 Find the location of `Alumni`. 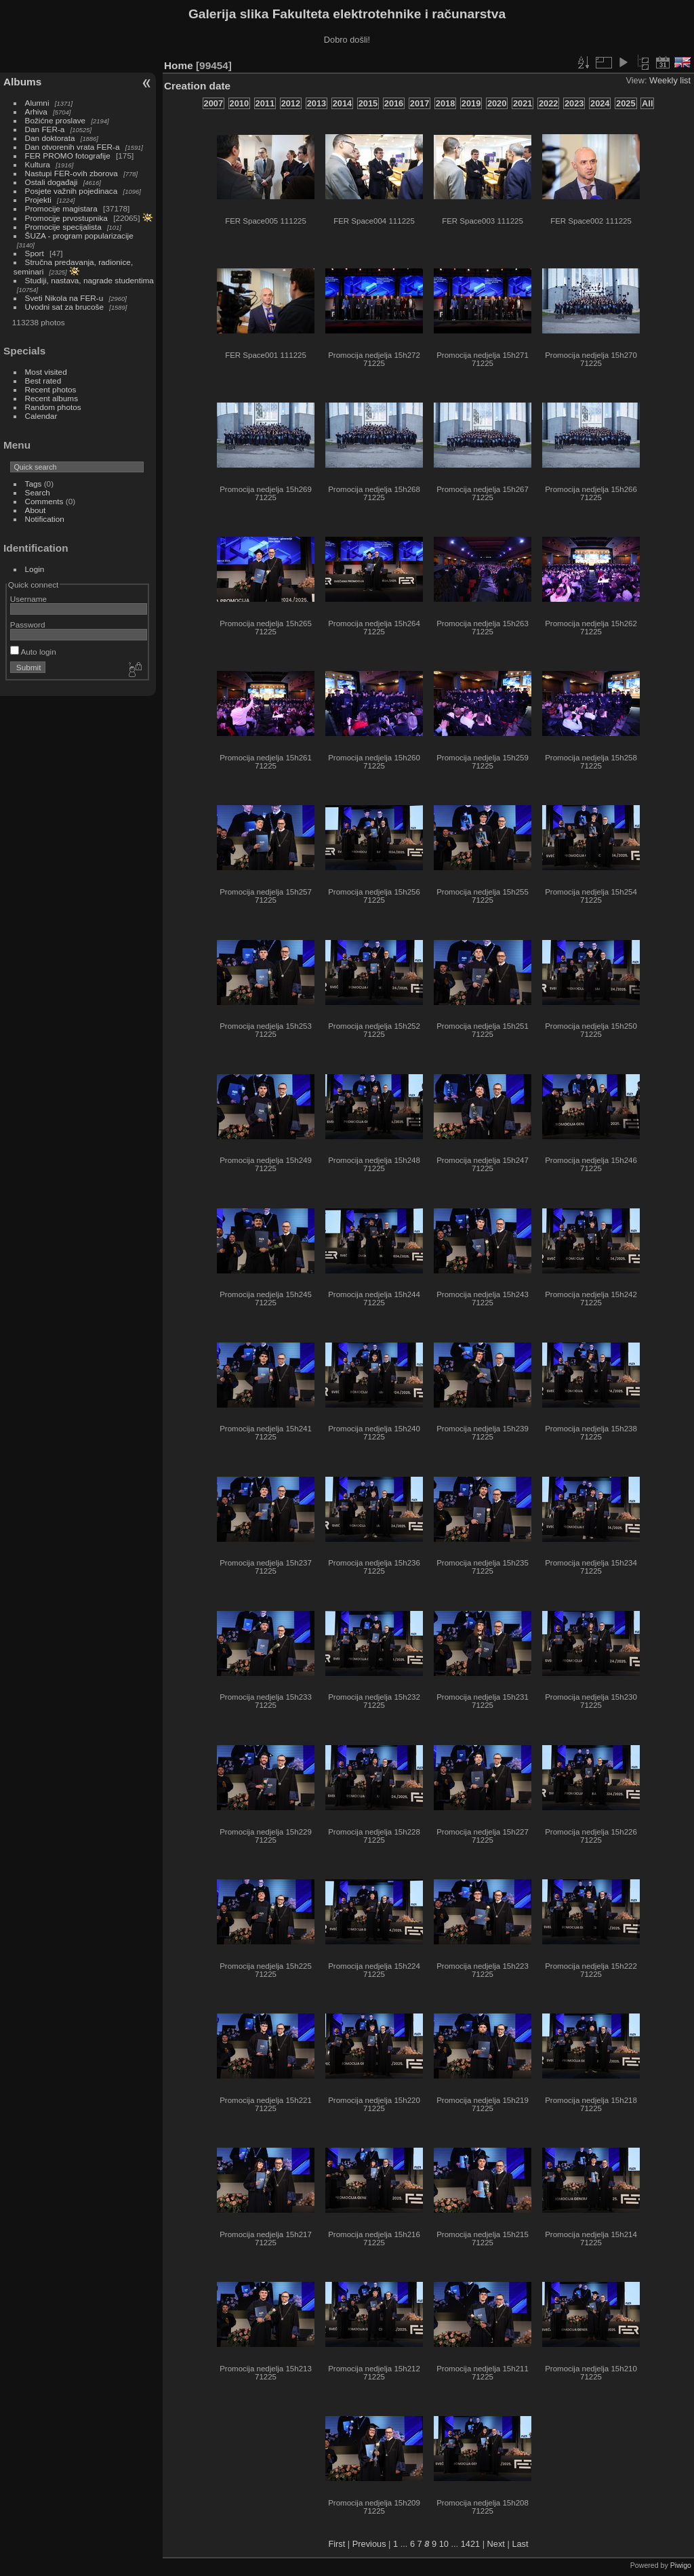

Alumni is located at coordinates (37, 102).